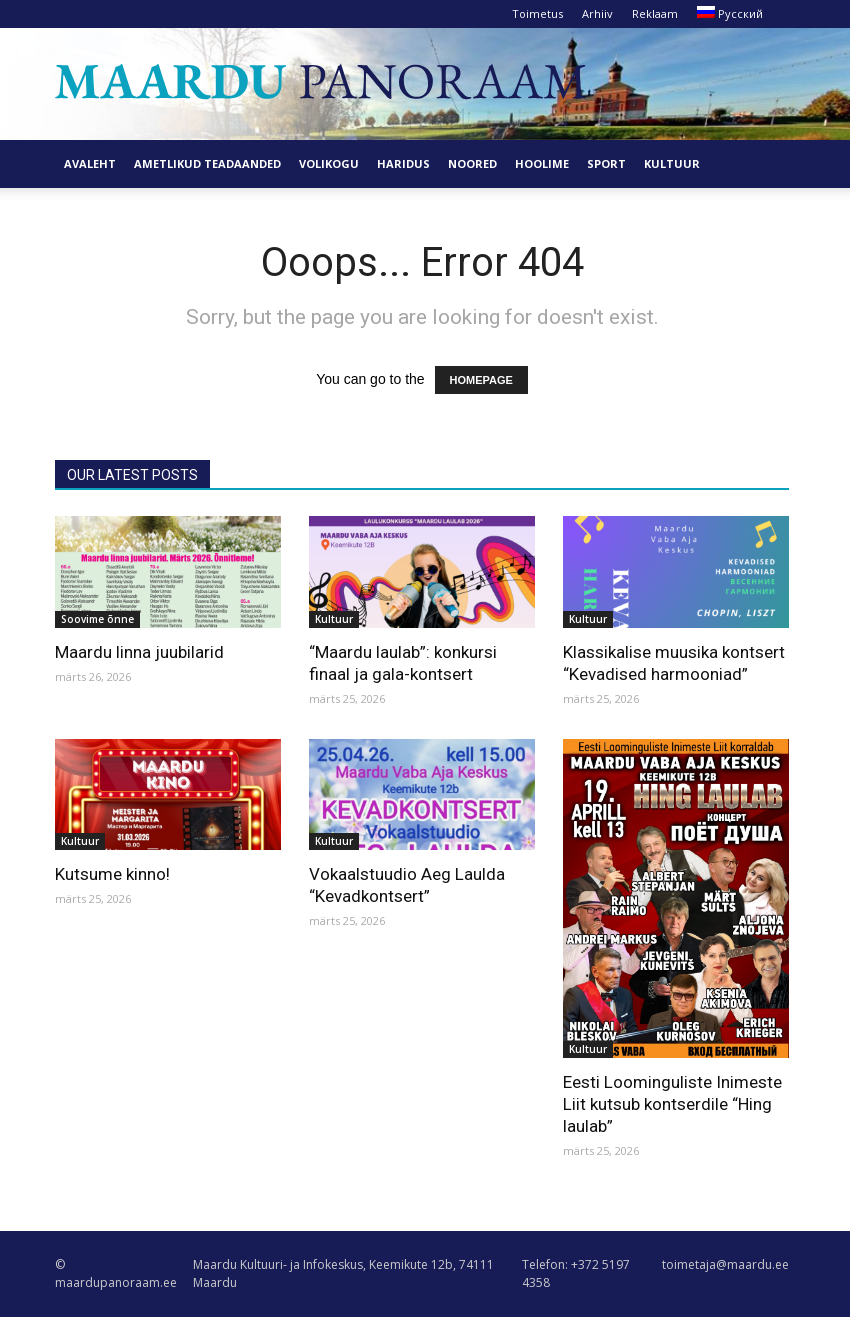  I want to click on Ametlikud teadaanded, so click(207, 163).